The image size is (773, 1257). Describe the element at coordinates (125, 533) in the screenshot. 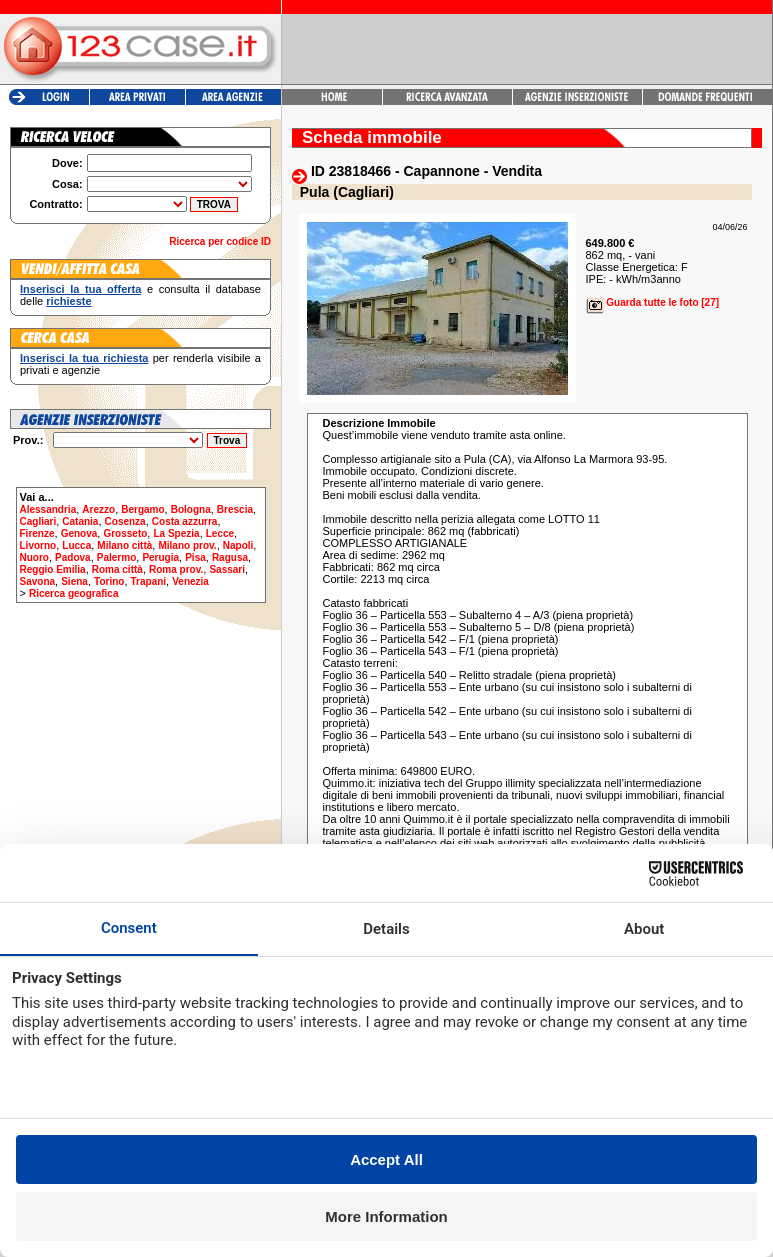

I see `Grosseto` at that location.